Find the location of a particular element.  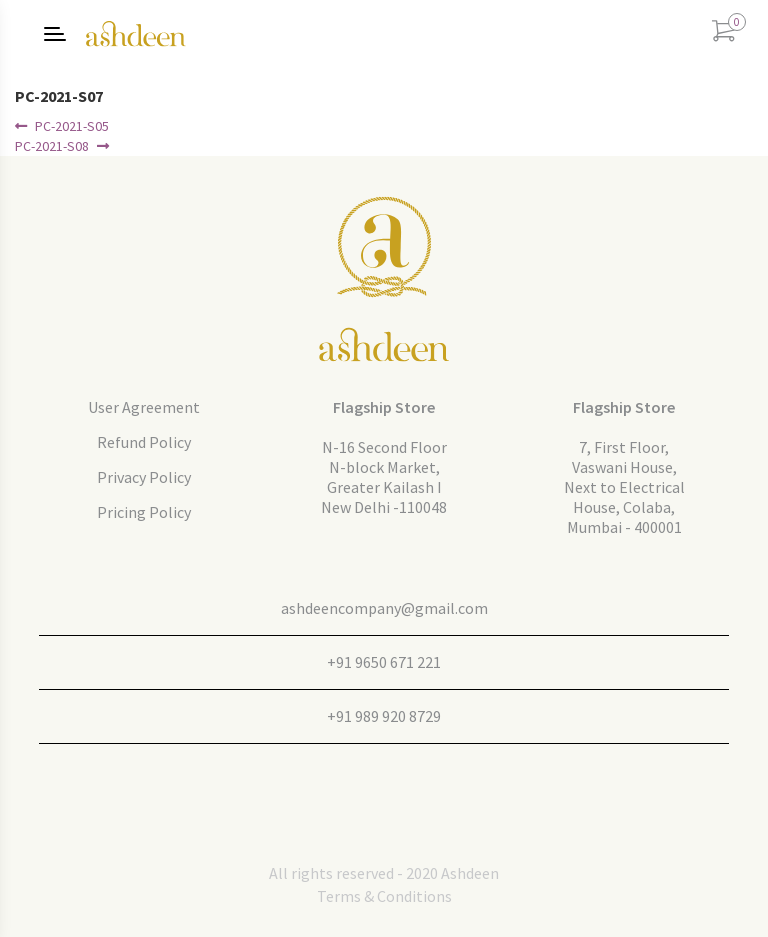

7, First Floor, Vaswani House, Next to Electrical House, Colaba, Mumbai - 400001 is located at coordinates (624, 487).